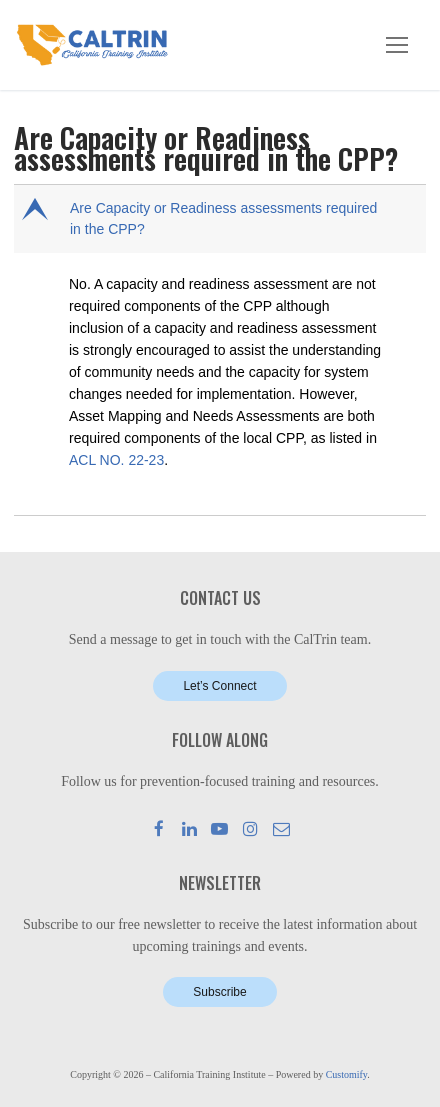 Image resolution: width=440 pixels, height=1107 pixels. Describe the element at coordinates (347, 1074) in the screenshot. I see `Customify` at that location.